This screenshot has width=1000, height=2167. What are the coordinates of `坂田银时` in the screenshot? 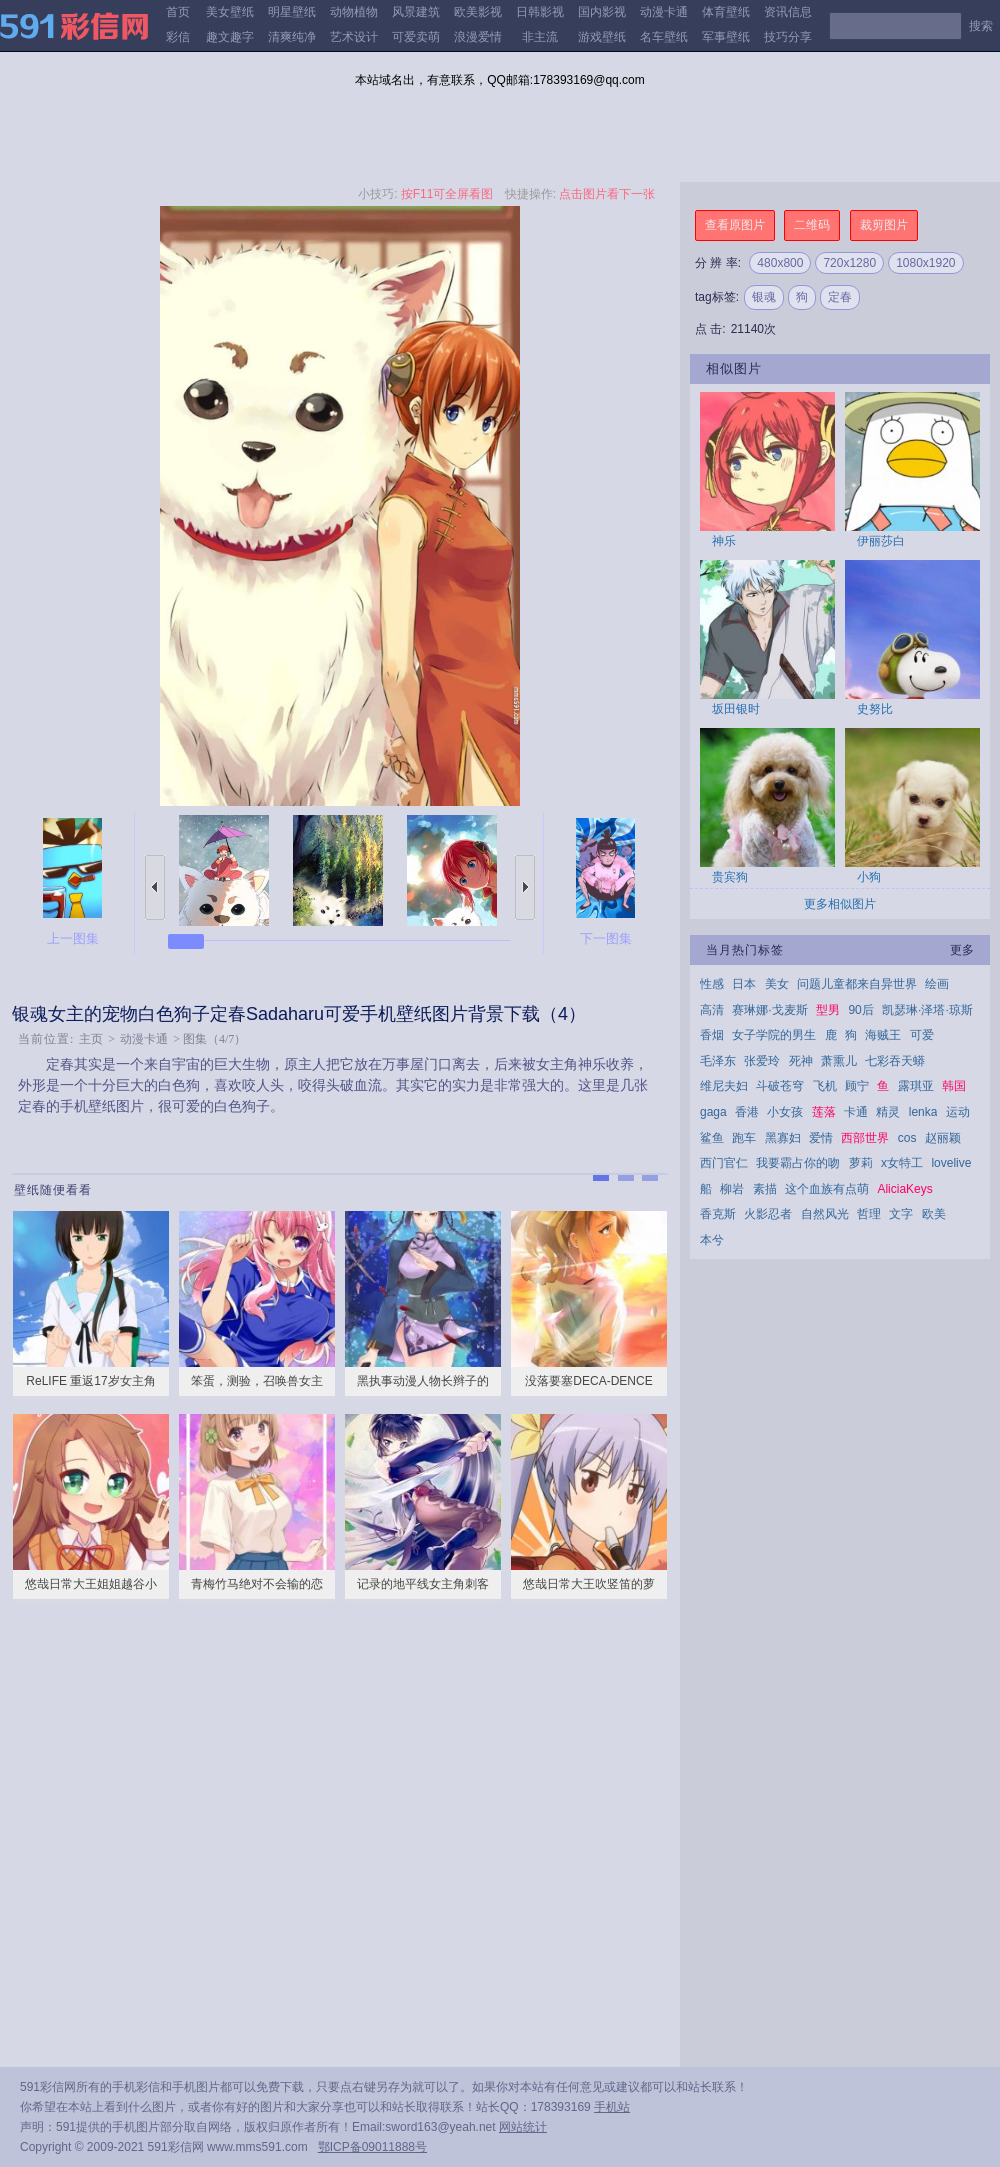 It's located at (736, 709).